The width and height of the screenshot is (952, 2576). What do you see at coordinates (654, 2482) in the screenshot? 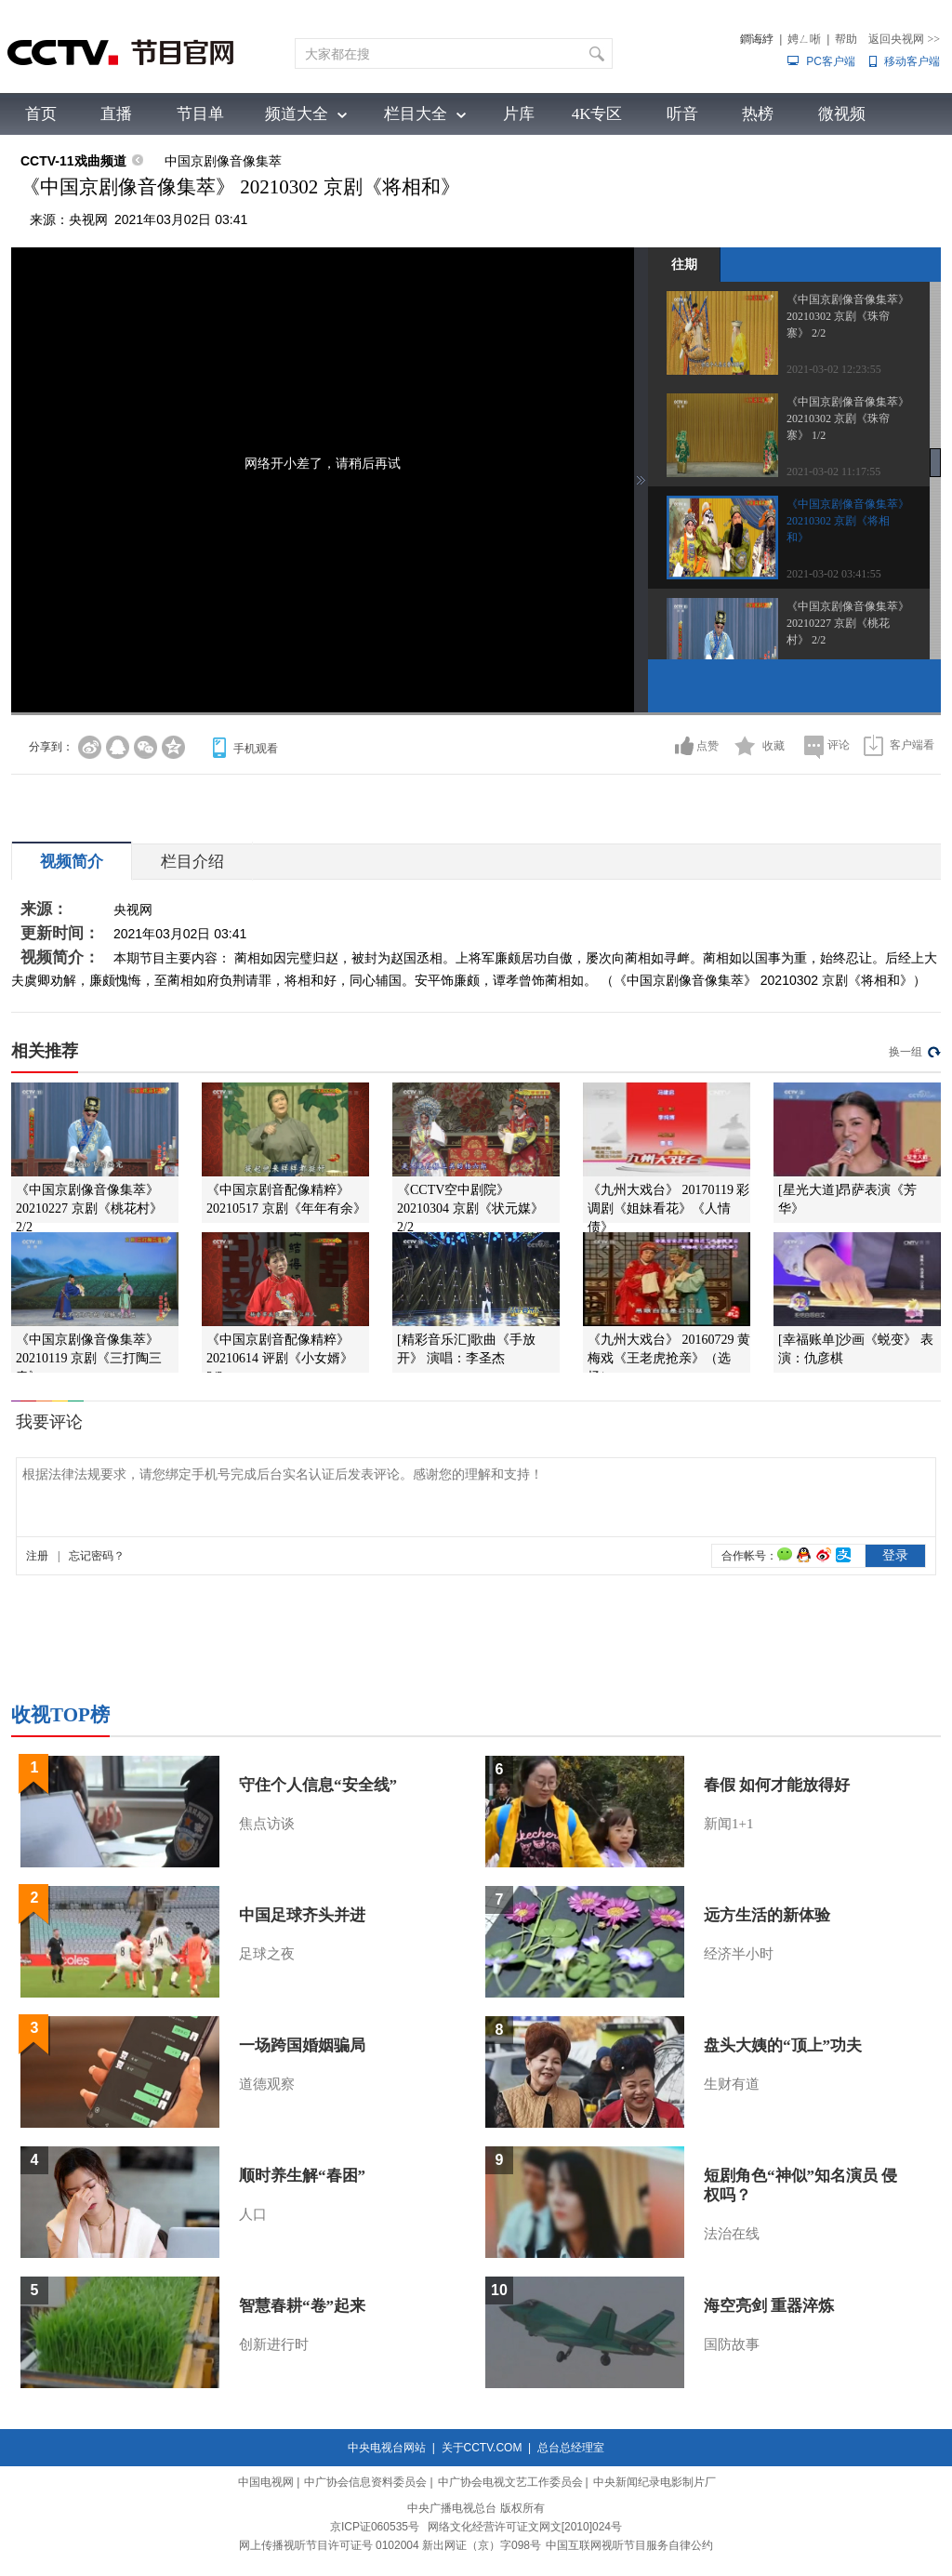
I see `中央新闻纪录电影制片厂` at bounding box center [654, 2482].